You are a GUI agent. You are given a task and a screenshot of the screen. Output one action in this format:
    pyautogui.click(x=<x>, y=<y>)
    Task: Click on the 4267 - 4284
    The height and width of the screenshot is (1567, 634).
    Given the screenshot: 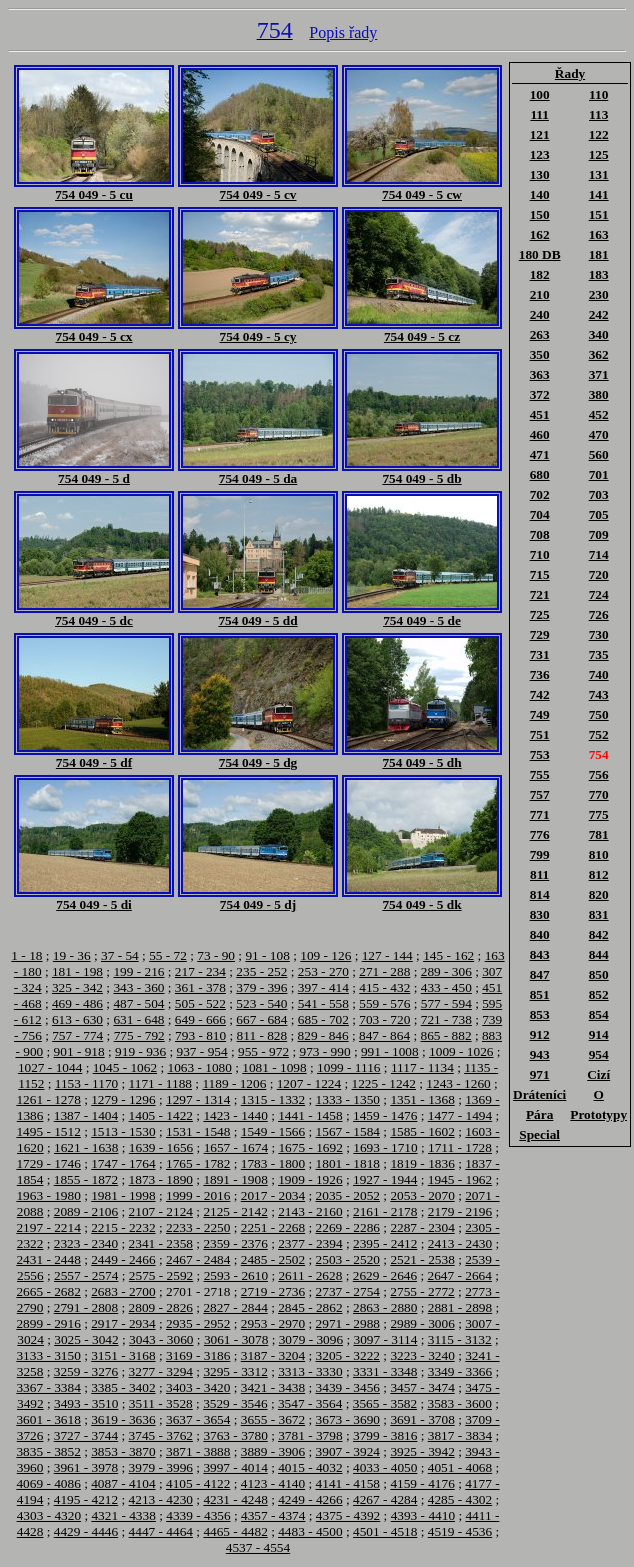 What is the action you would take?
    pyautogui.click(x=385, y=1499)
    